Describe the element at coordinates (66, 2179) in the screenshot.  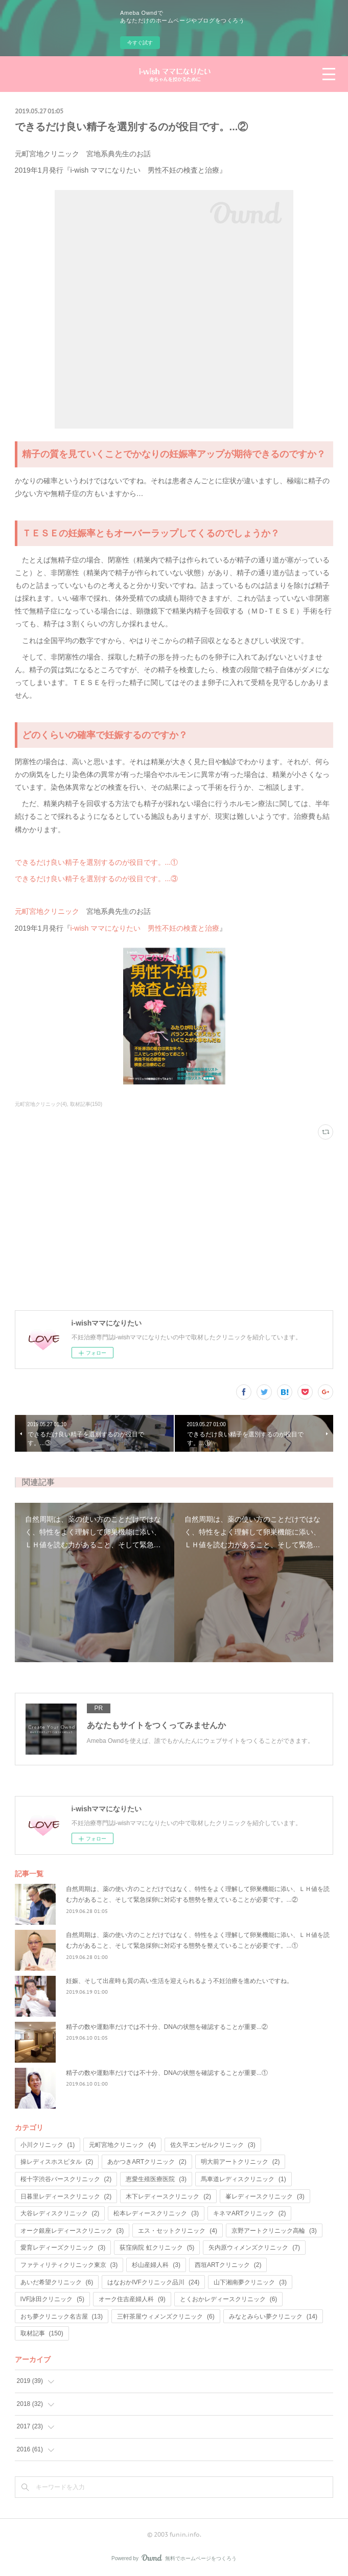
I see `桜十字渋谷バースクリニック` at that location.